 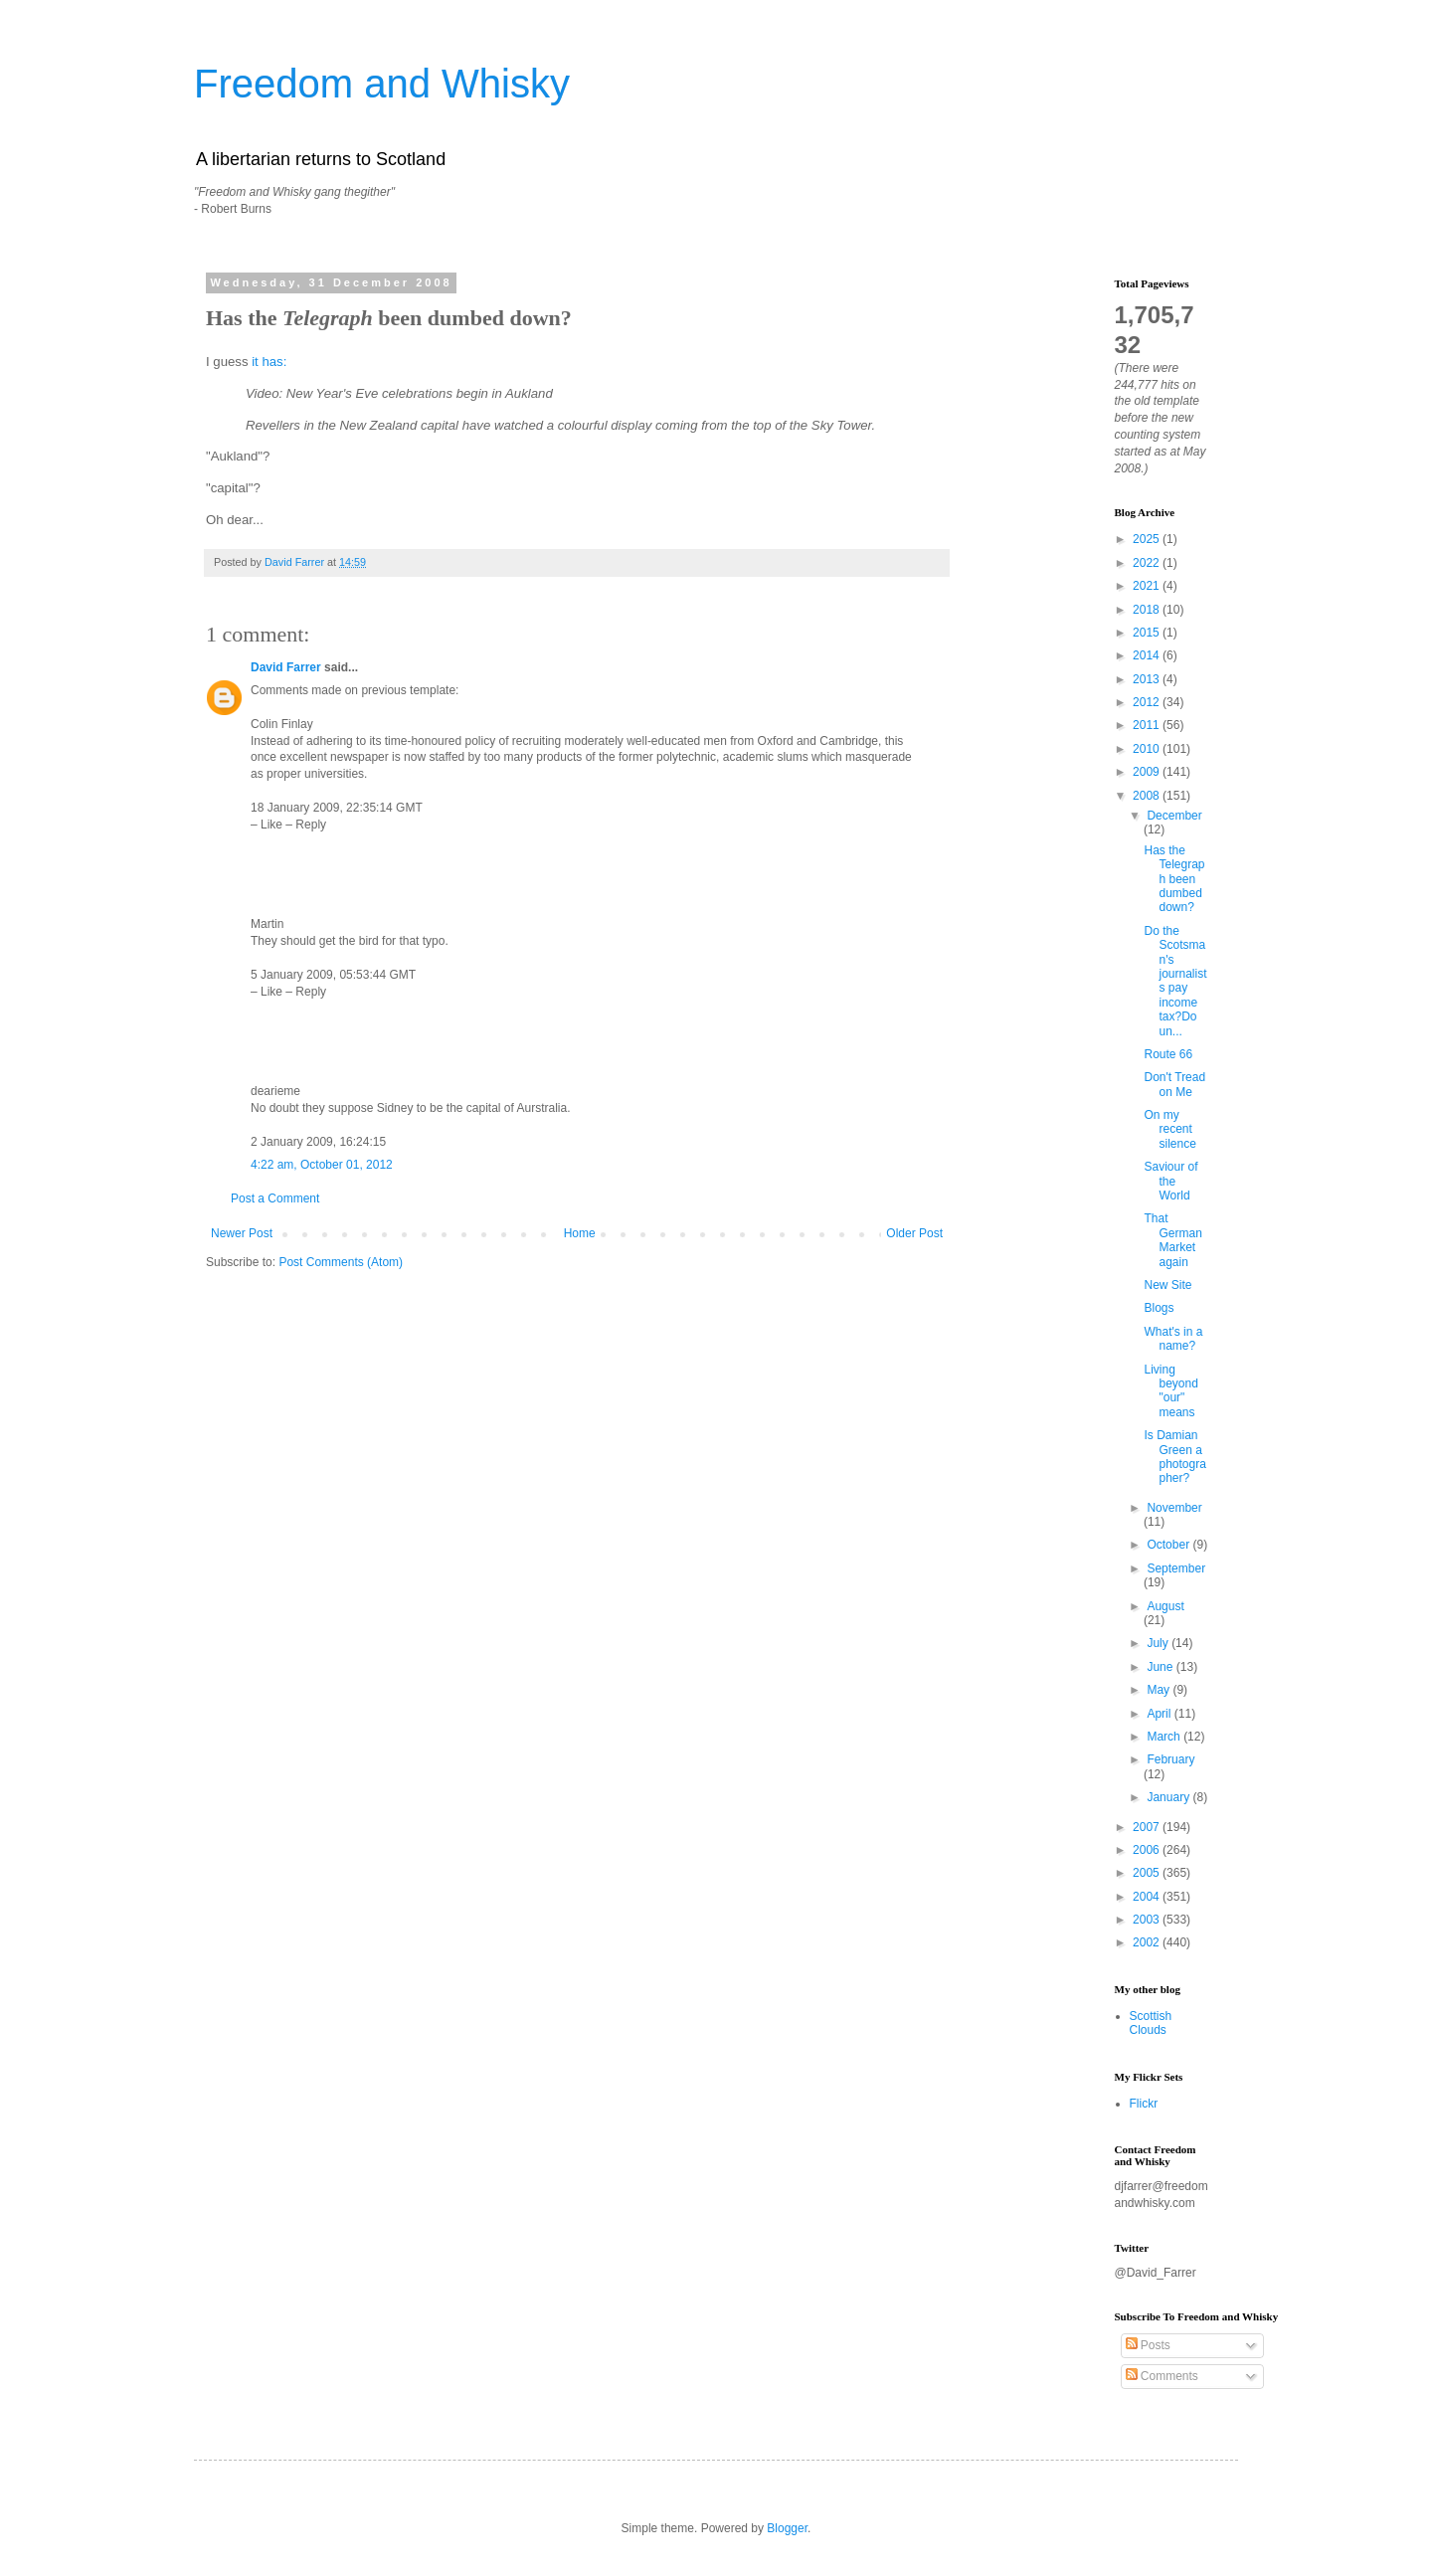 I want to click on Post a Comment, so click(x=275, y=1198).